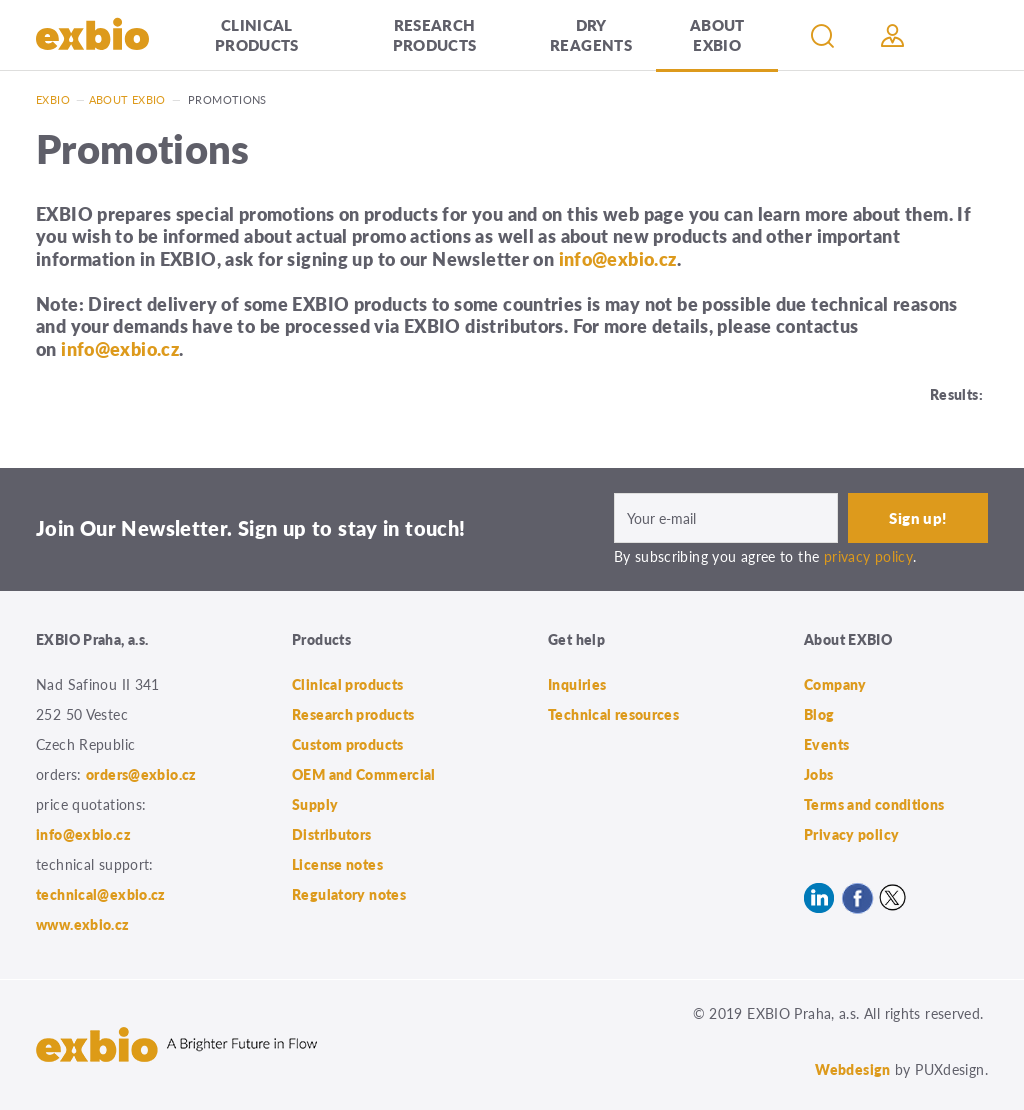  Describe the element at coordinates (435, 34) in the screenshot. I see `Research products` at that location.